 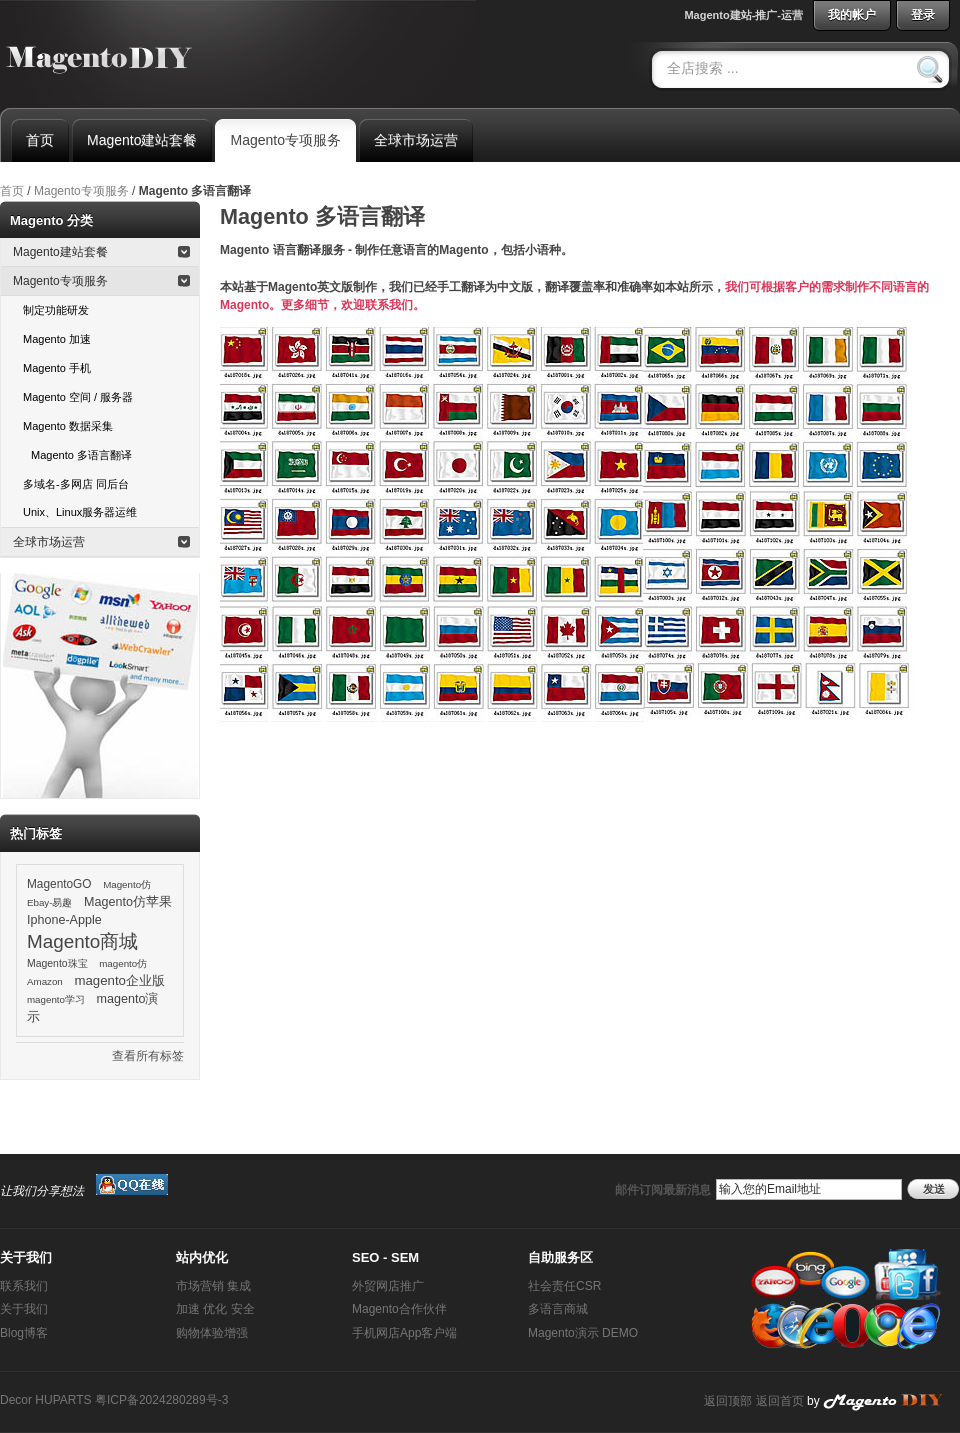 What do you see at coordinates (24, 1309) in the screenshot?
I see `关于我们` at bounding box center [24, 1309].